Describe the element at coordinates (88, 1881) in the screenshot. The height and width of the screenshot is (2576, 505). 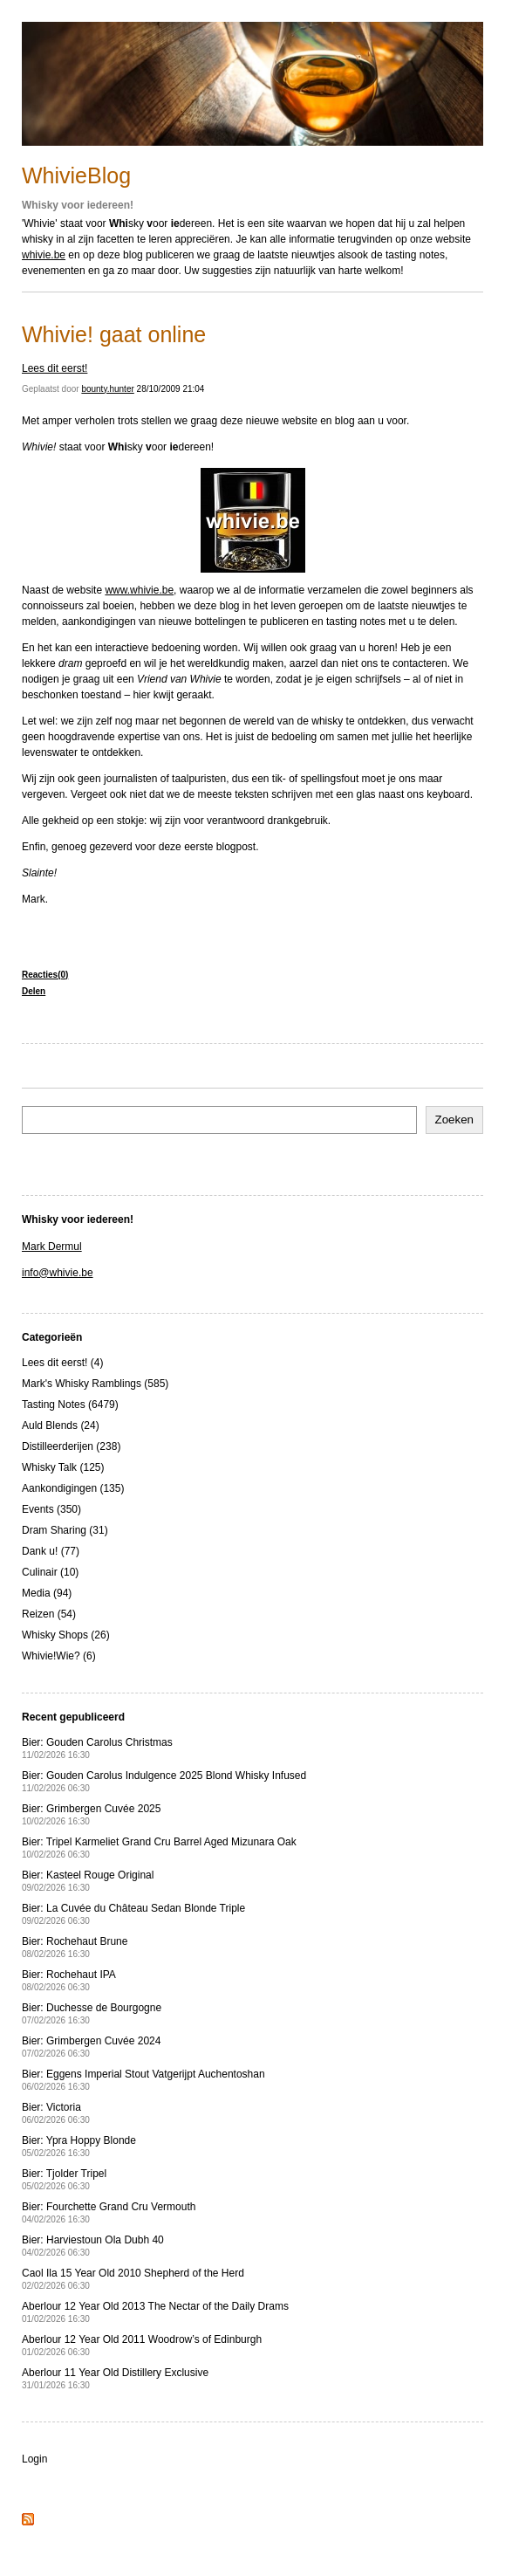
I see `Bier: Kasteel Rouge Original` at that location.